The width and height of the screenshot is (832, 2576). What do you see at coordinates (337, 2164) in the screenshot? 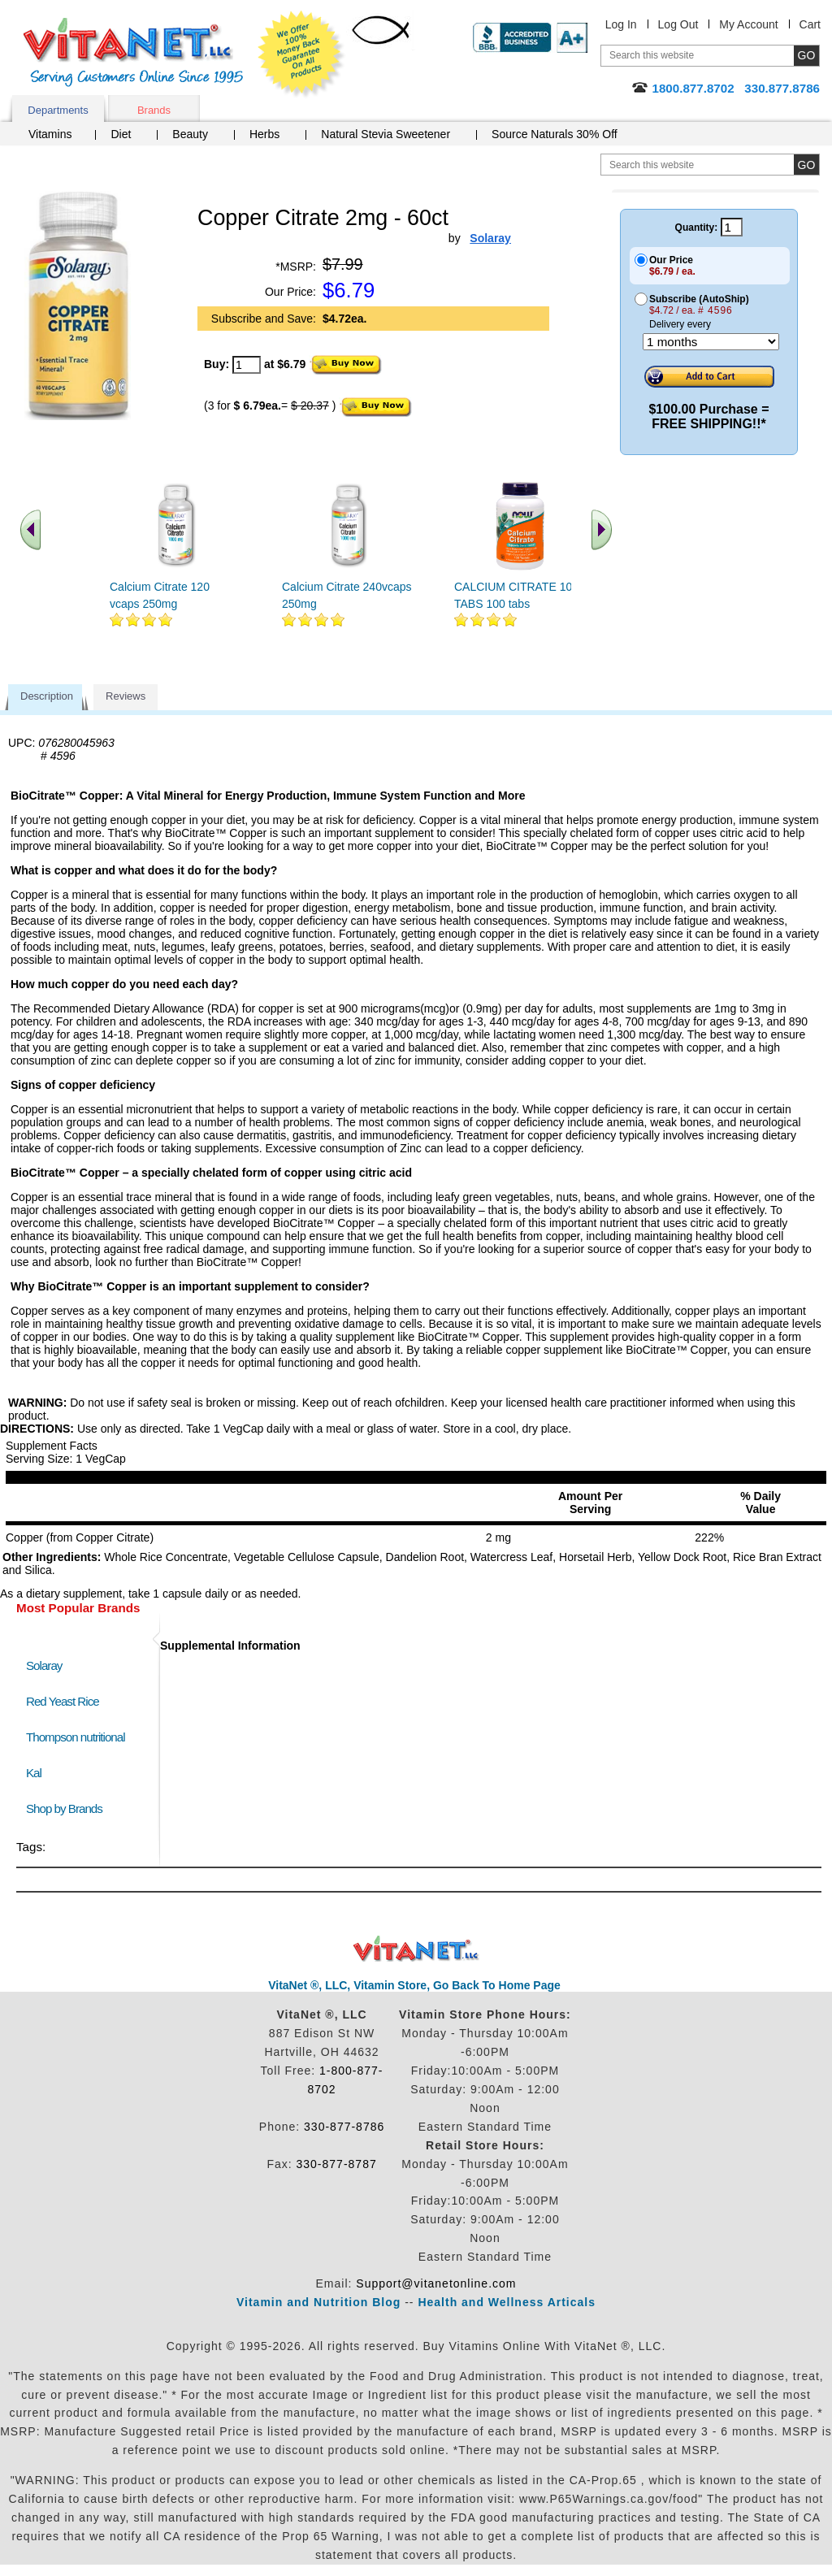
I see `330-877-8787` at bounding box center [337, 2164].